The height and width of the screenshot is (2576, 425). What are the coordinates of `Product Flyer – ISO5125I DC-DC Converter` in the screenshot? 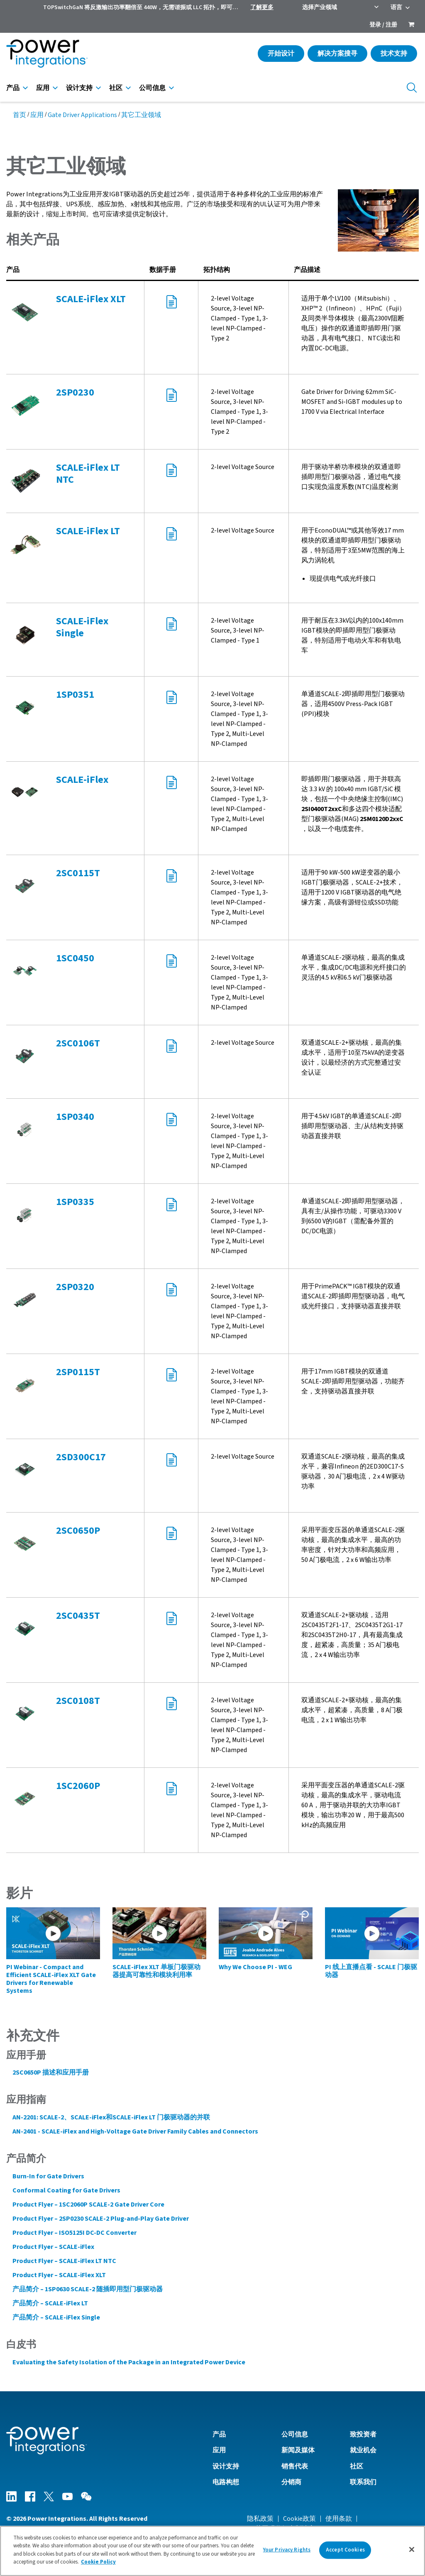 It's located at (74, 2232).